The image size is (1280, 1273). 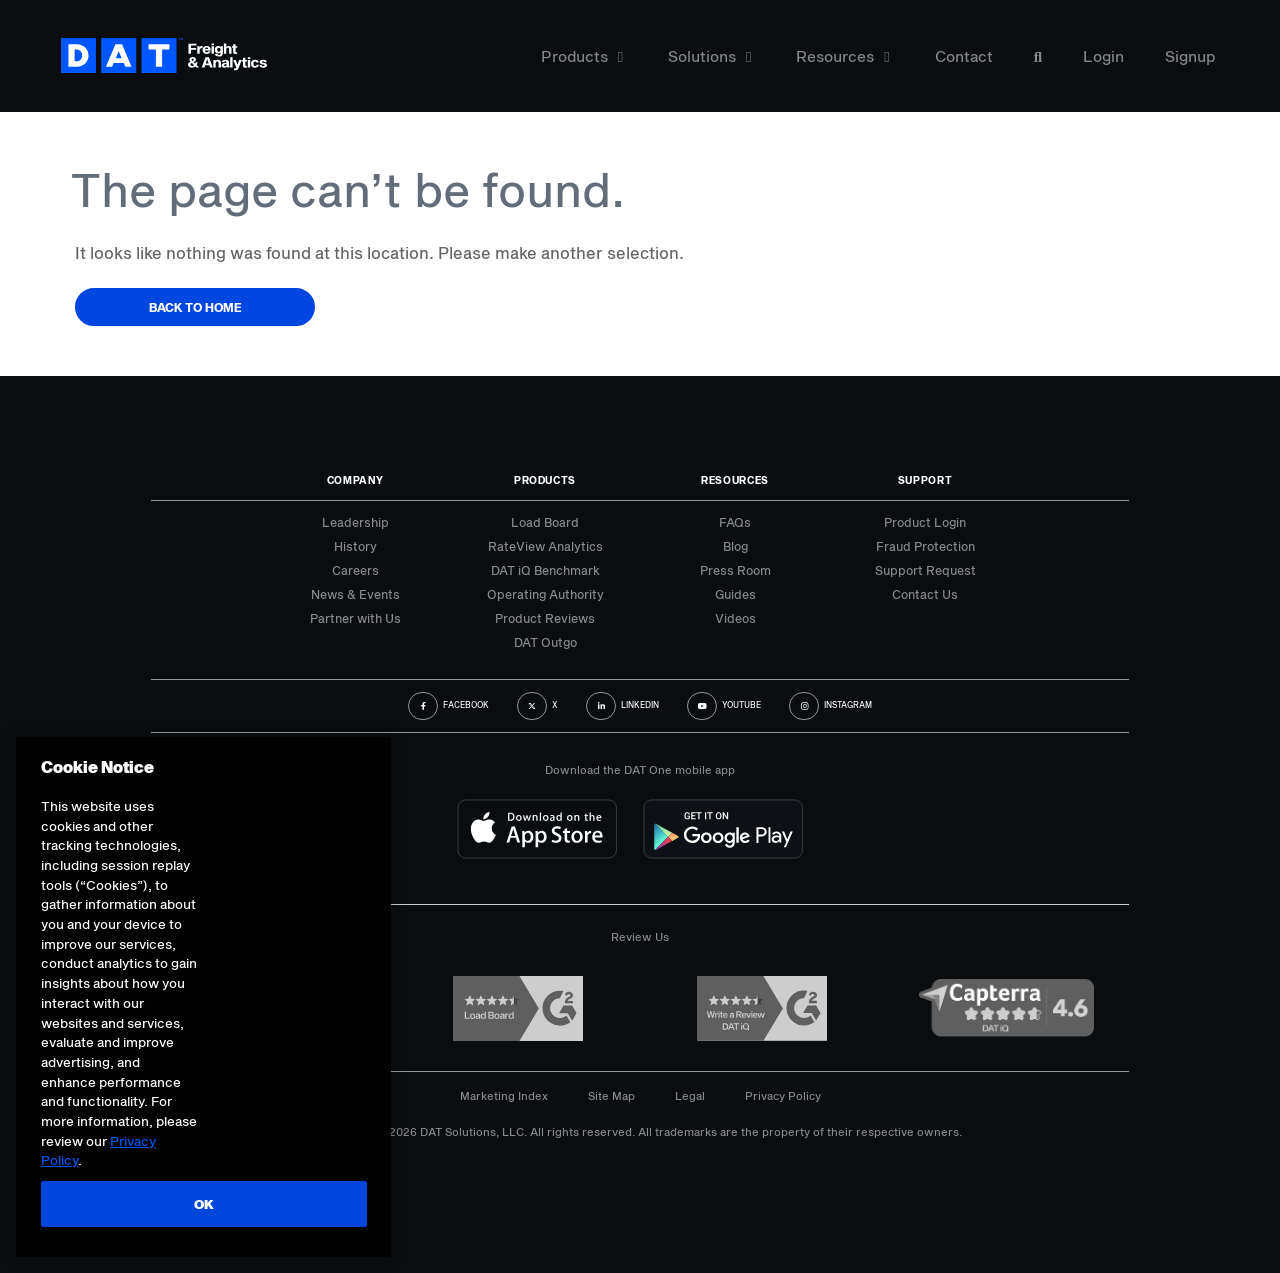 What do you see at coordinates (925, 480) in the screenshot?
I see `Support` at bounding box center [925, 480].